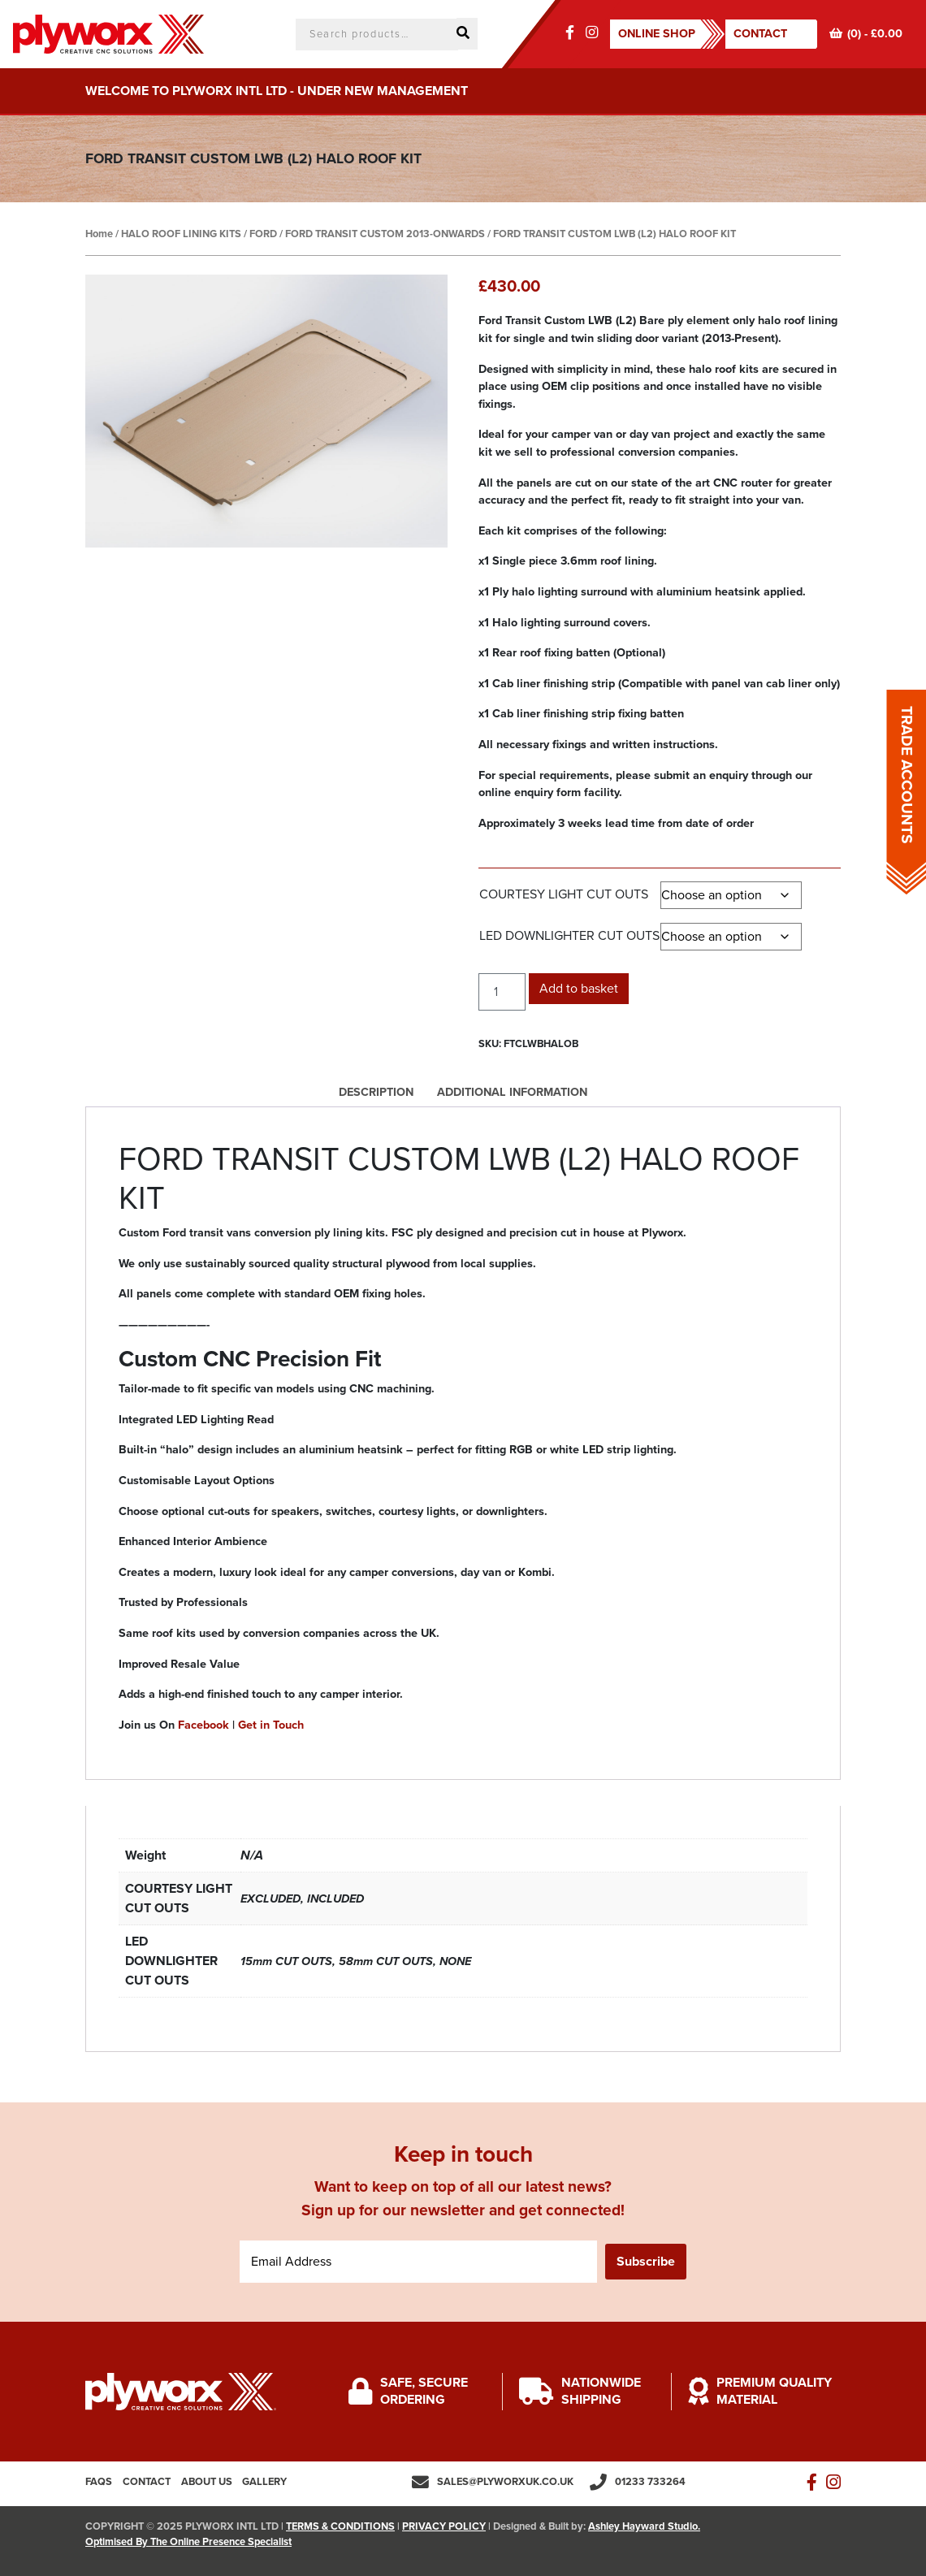 This screenshot has height=2576, width=926. Describe the element at coordinates (578, 989) in the screenshot. I see `Add to basket` at that location.